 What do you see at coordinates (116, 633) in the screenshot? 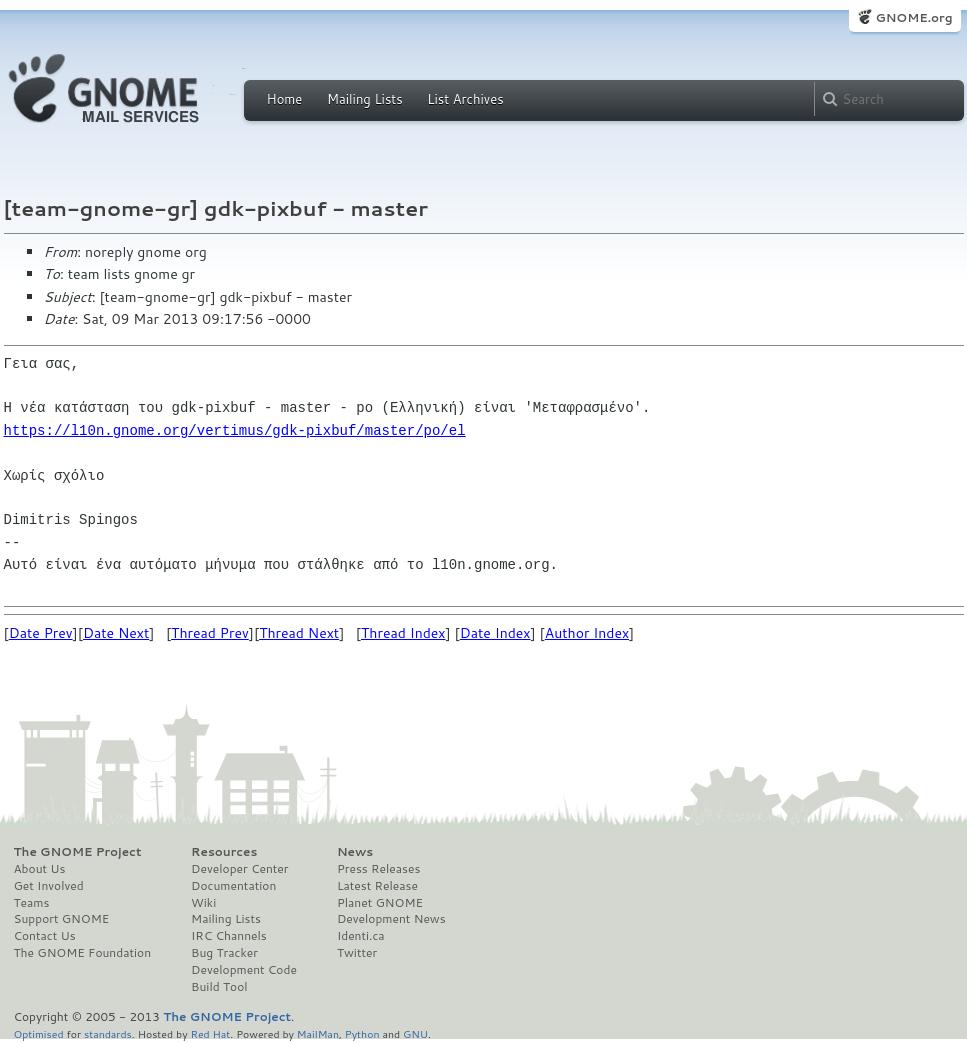
I see `Date Next` at bounding box center [116, 633].